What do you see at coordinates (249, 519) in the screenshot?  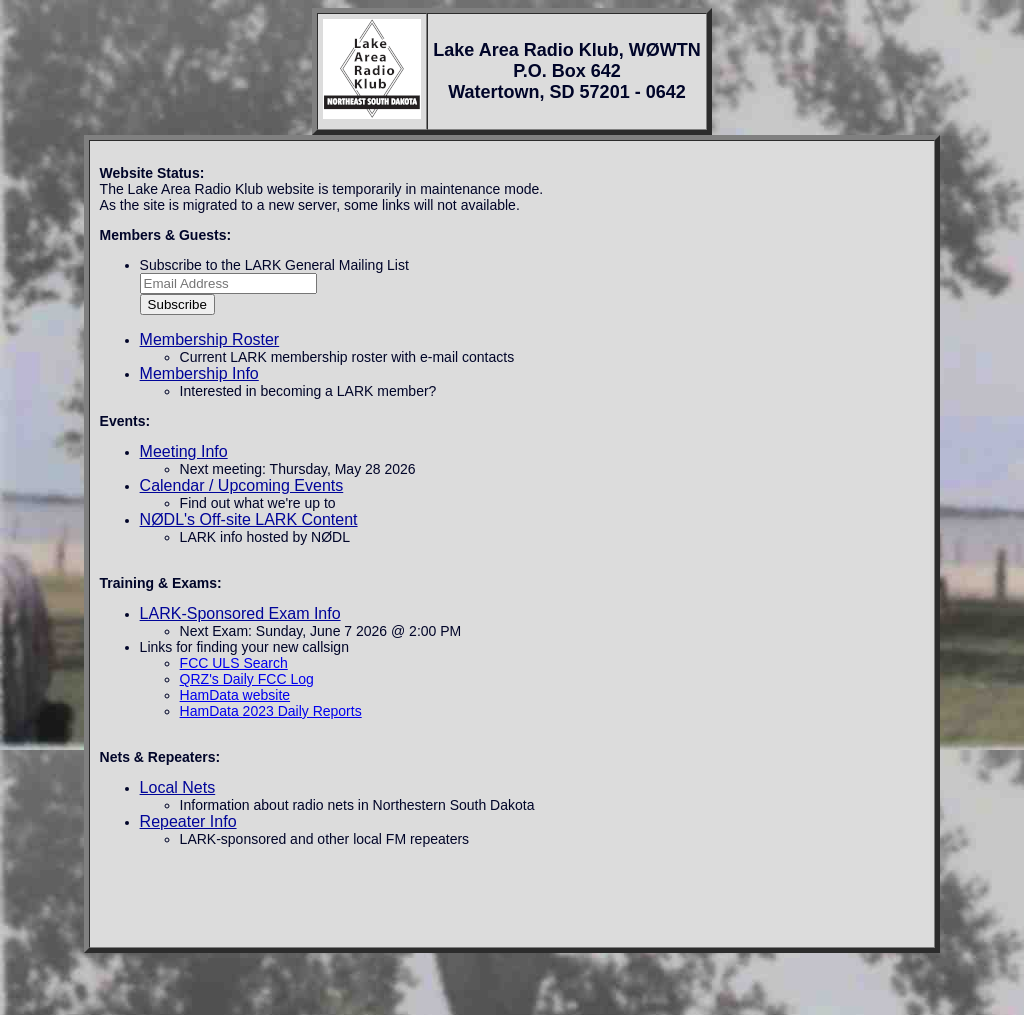 I see `NØDL's Off-site LARK Content` at bounding box center [249, 519].